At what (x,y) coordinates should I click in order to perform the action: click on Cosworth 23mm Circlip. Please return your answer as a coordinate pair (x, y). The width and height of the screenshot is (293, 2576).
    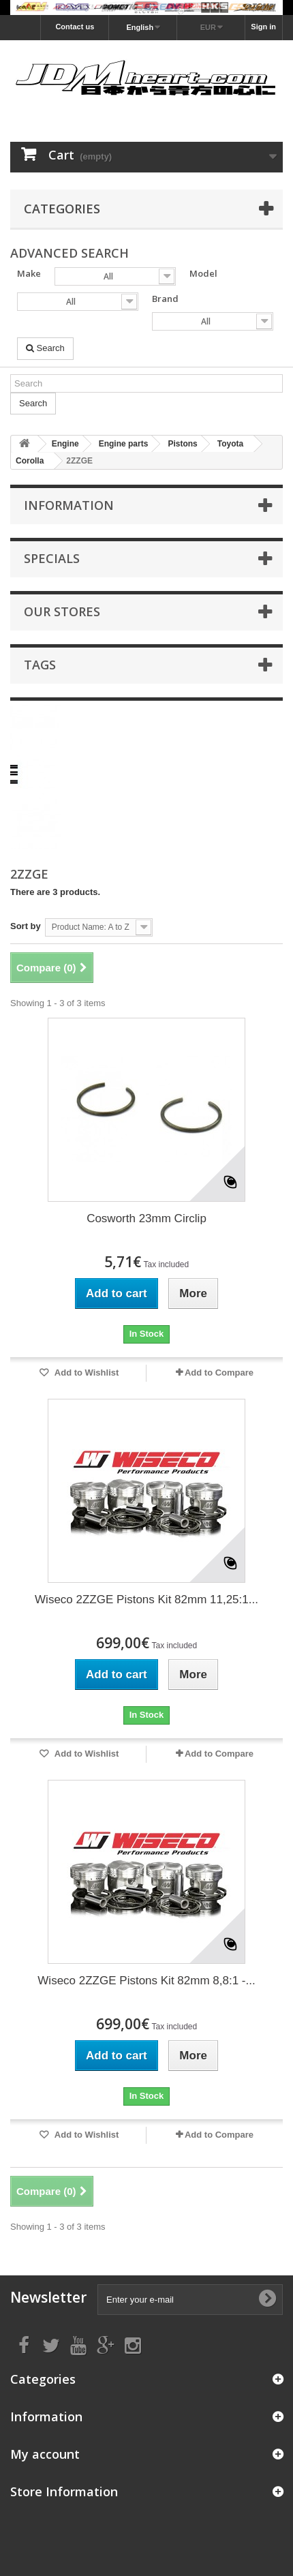
    Looking at the image, I should click on (146, 1218).